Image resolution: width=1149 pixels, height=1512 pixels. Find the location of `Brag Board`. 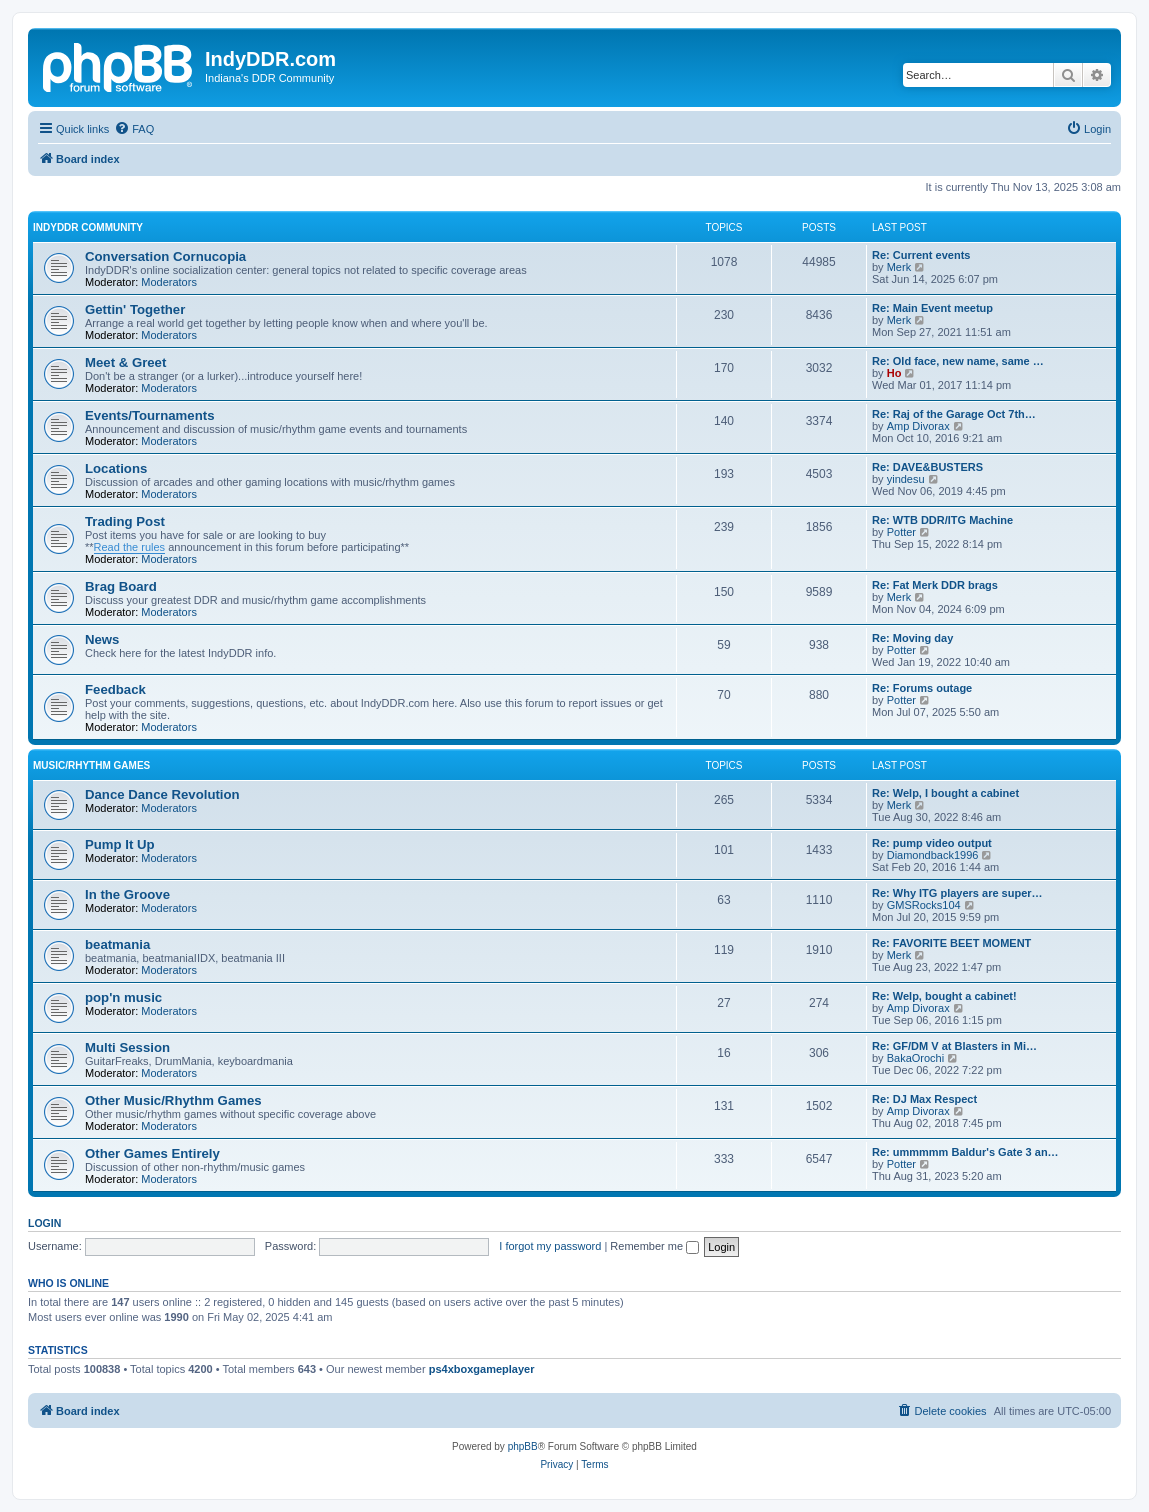

Brag Board is located at coordinates (121, 586).